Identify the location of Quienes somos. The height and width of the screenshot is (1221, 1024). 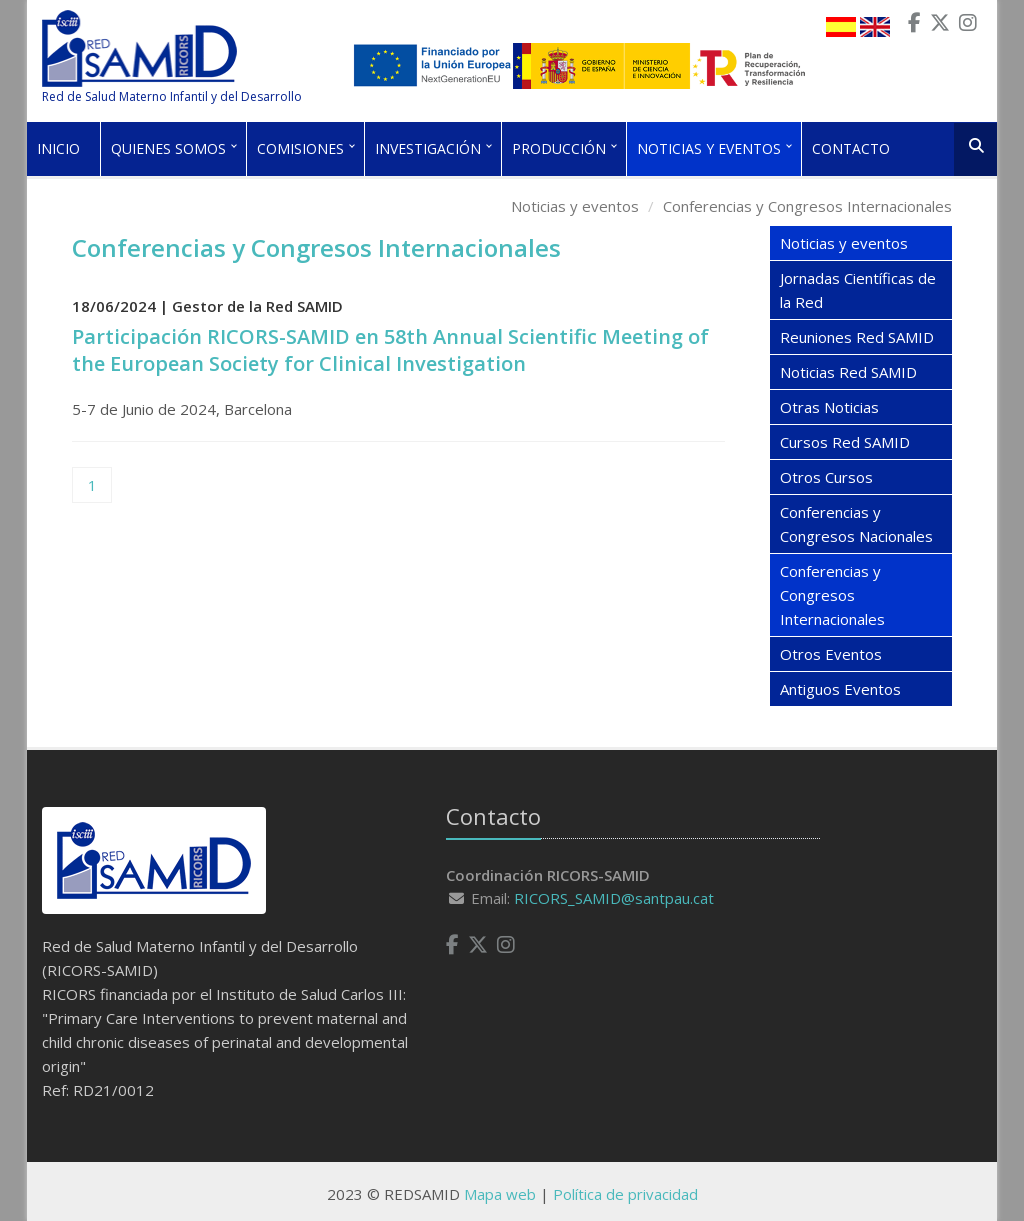
(168, 148).